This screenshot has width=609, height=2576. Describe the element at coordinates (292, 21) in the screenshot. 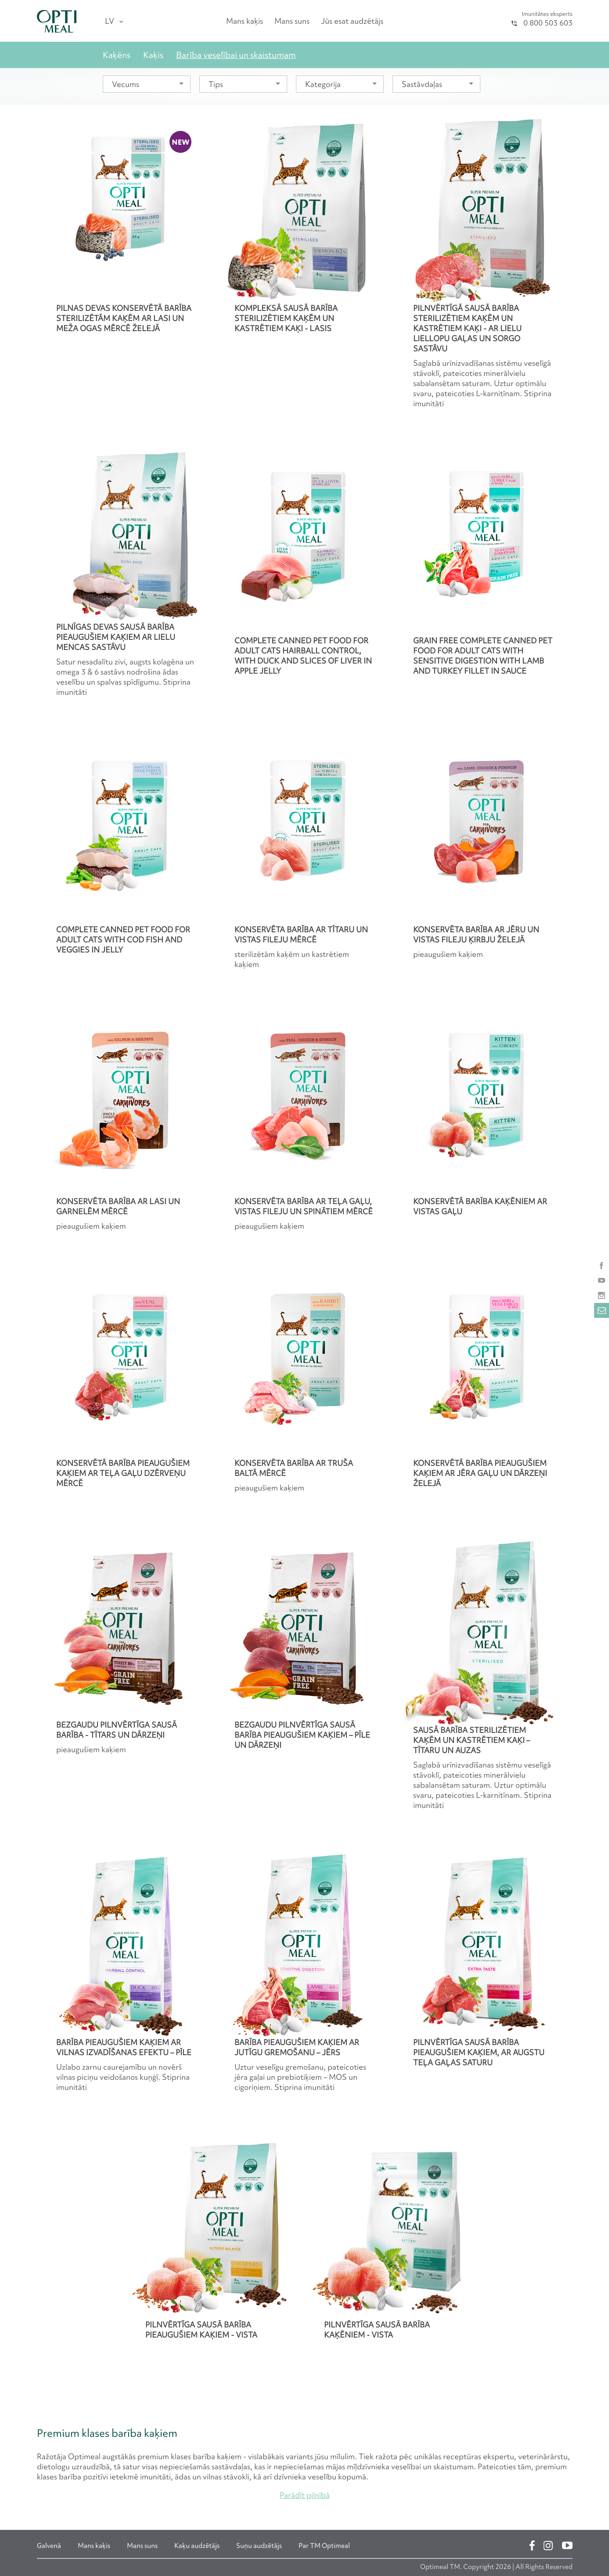

I see `Mans suns` at that location.